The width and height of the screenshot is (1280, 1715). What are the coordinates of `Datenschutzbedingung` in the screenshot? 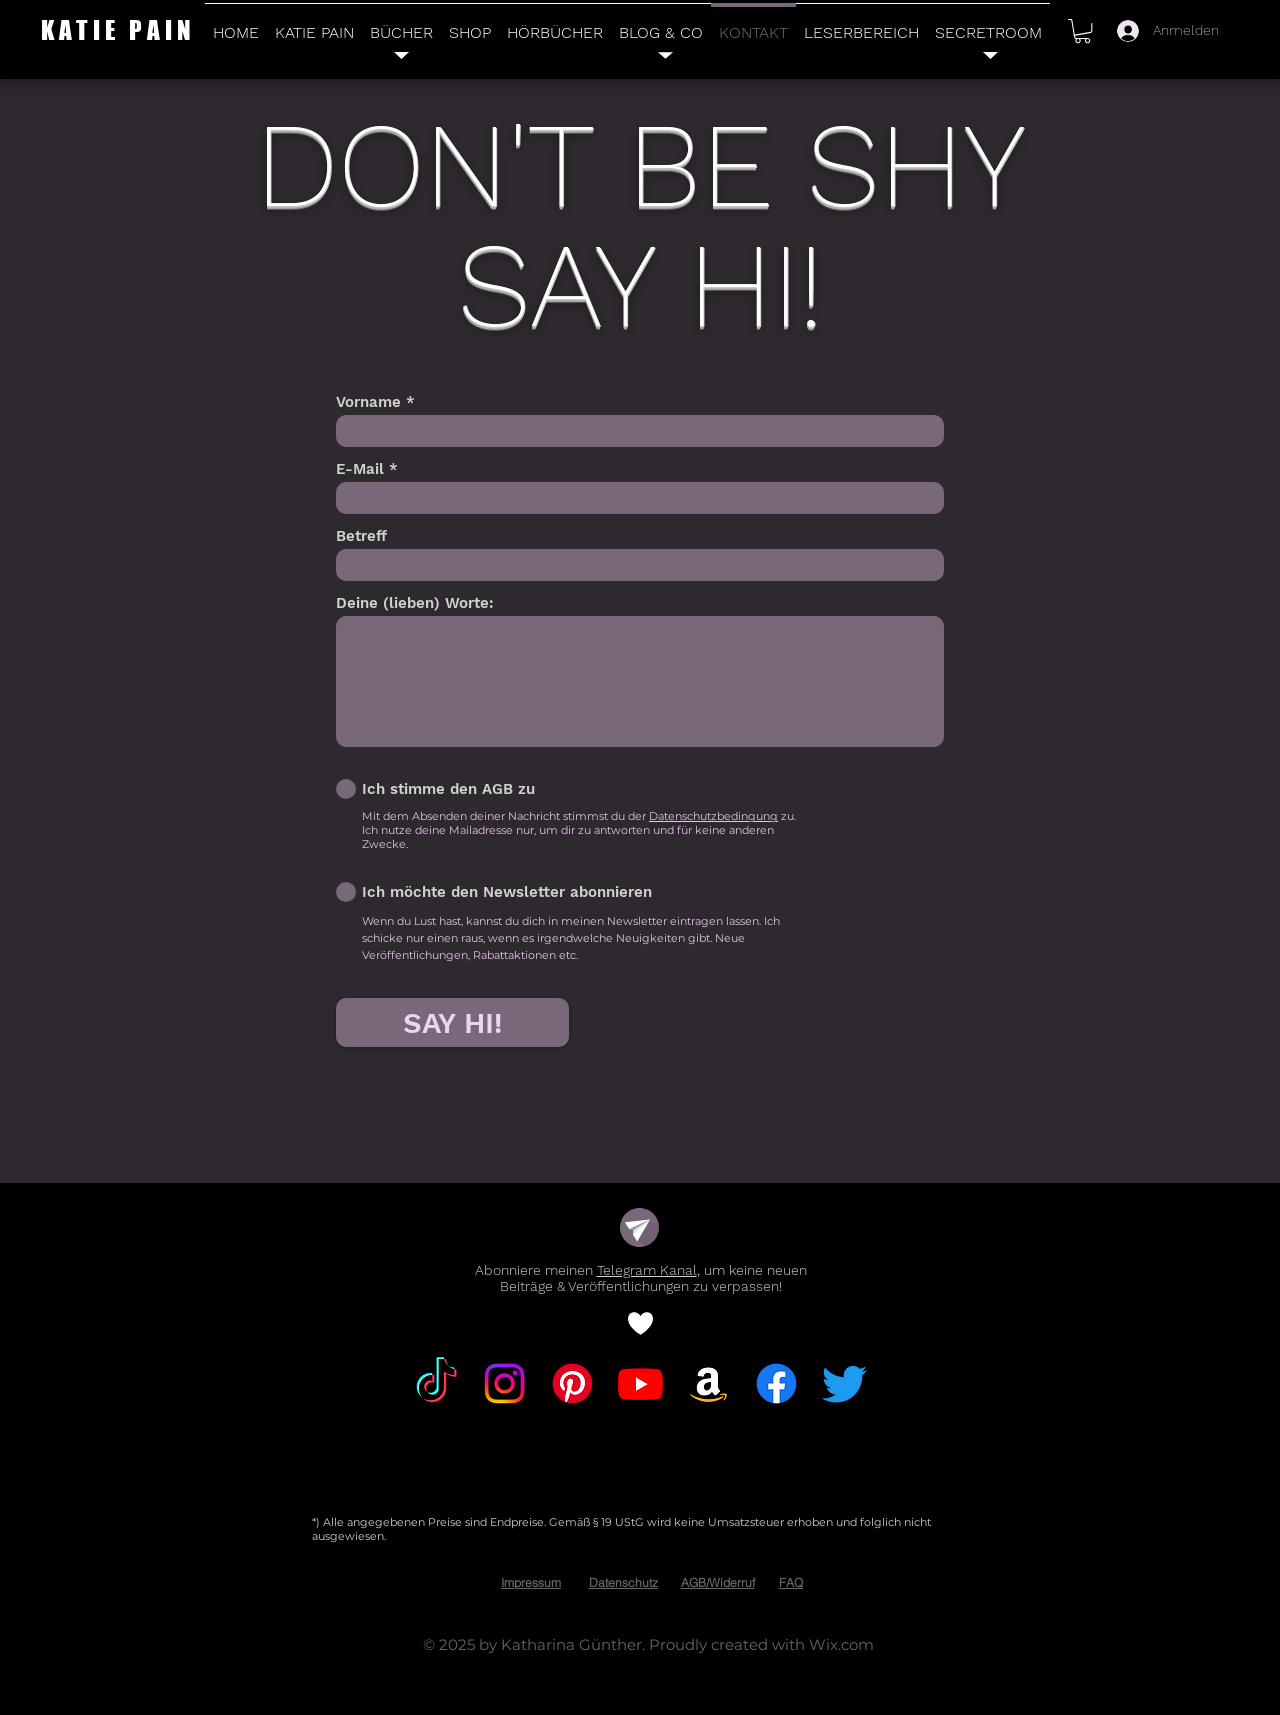 It's located at (713, 816).